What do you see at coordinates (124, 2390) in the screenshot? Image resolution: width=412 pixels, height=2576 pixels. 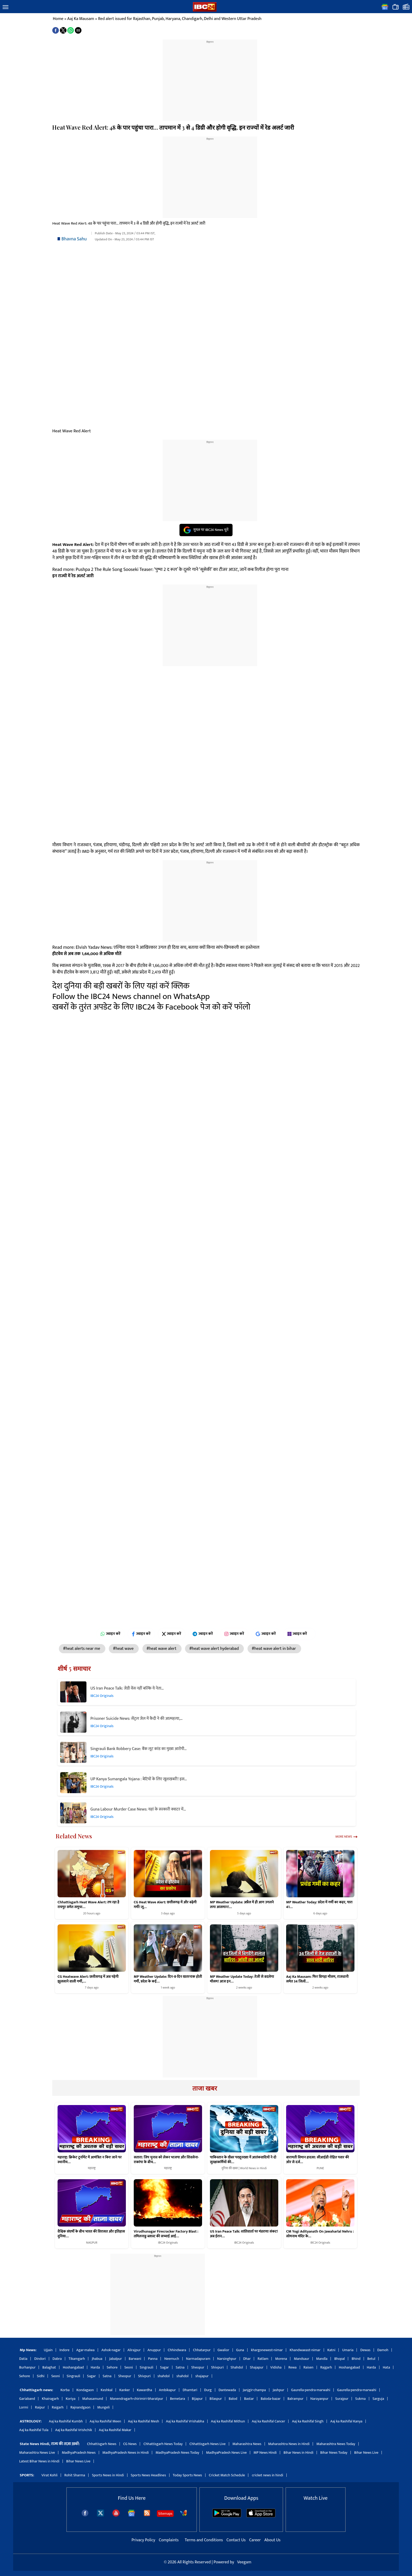 I see `Kanker` at bounding box center [124, 2390].